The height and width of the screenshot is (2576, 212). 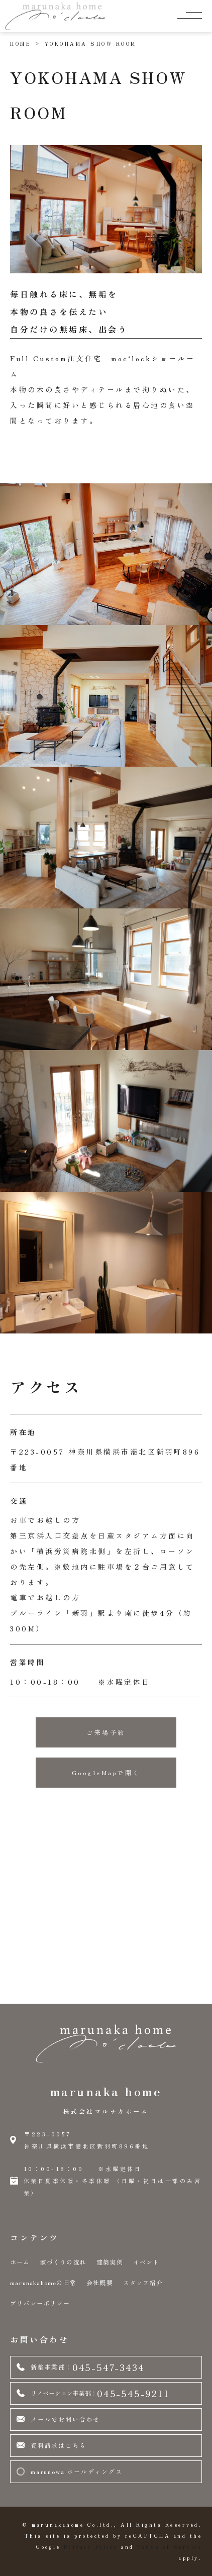 What do you see at coordinates (169, 2546) in the screenshot?
I see `Terms of Service` at bounding box center [169, 2546].